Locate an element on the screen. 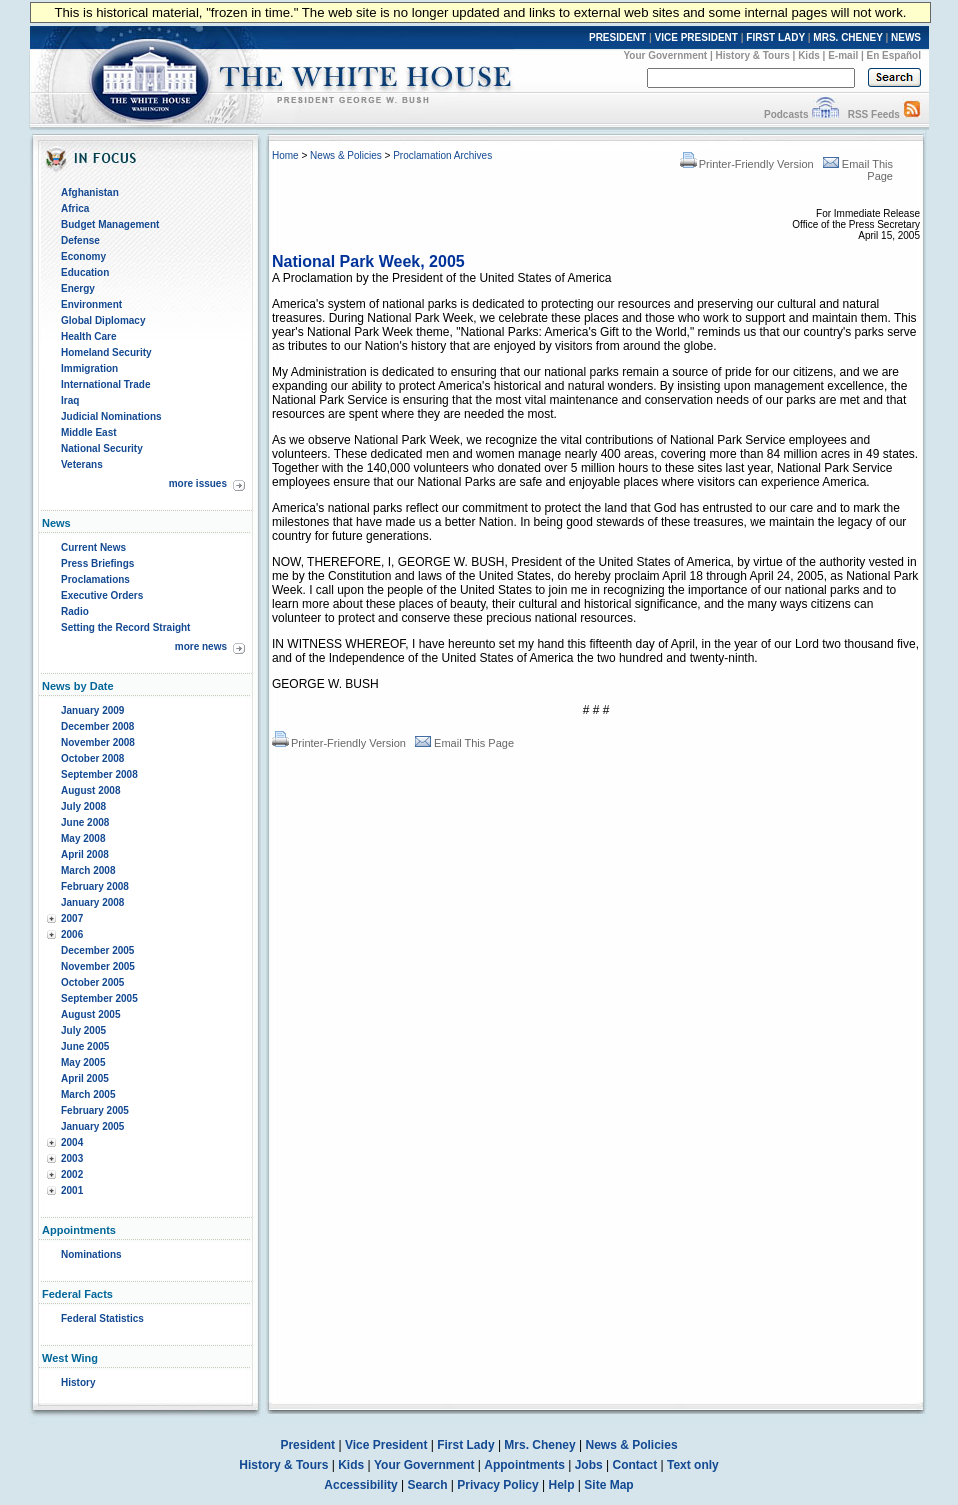  National Security is located at coordinates (102, 448).